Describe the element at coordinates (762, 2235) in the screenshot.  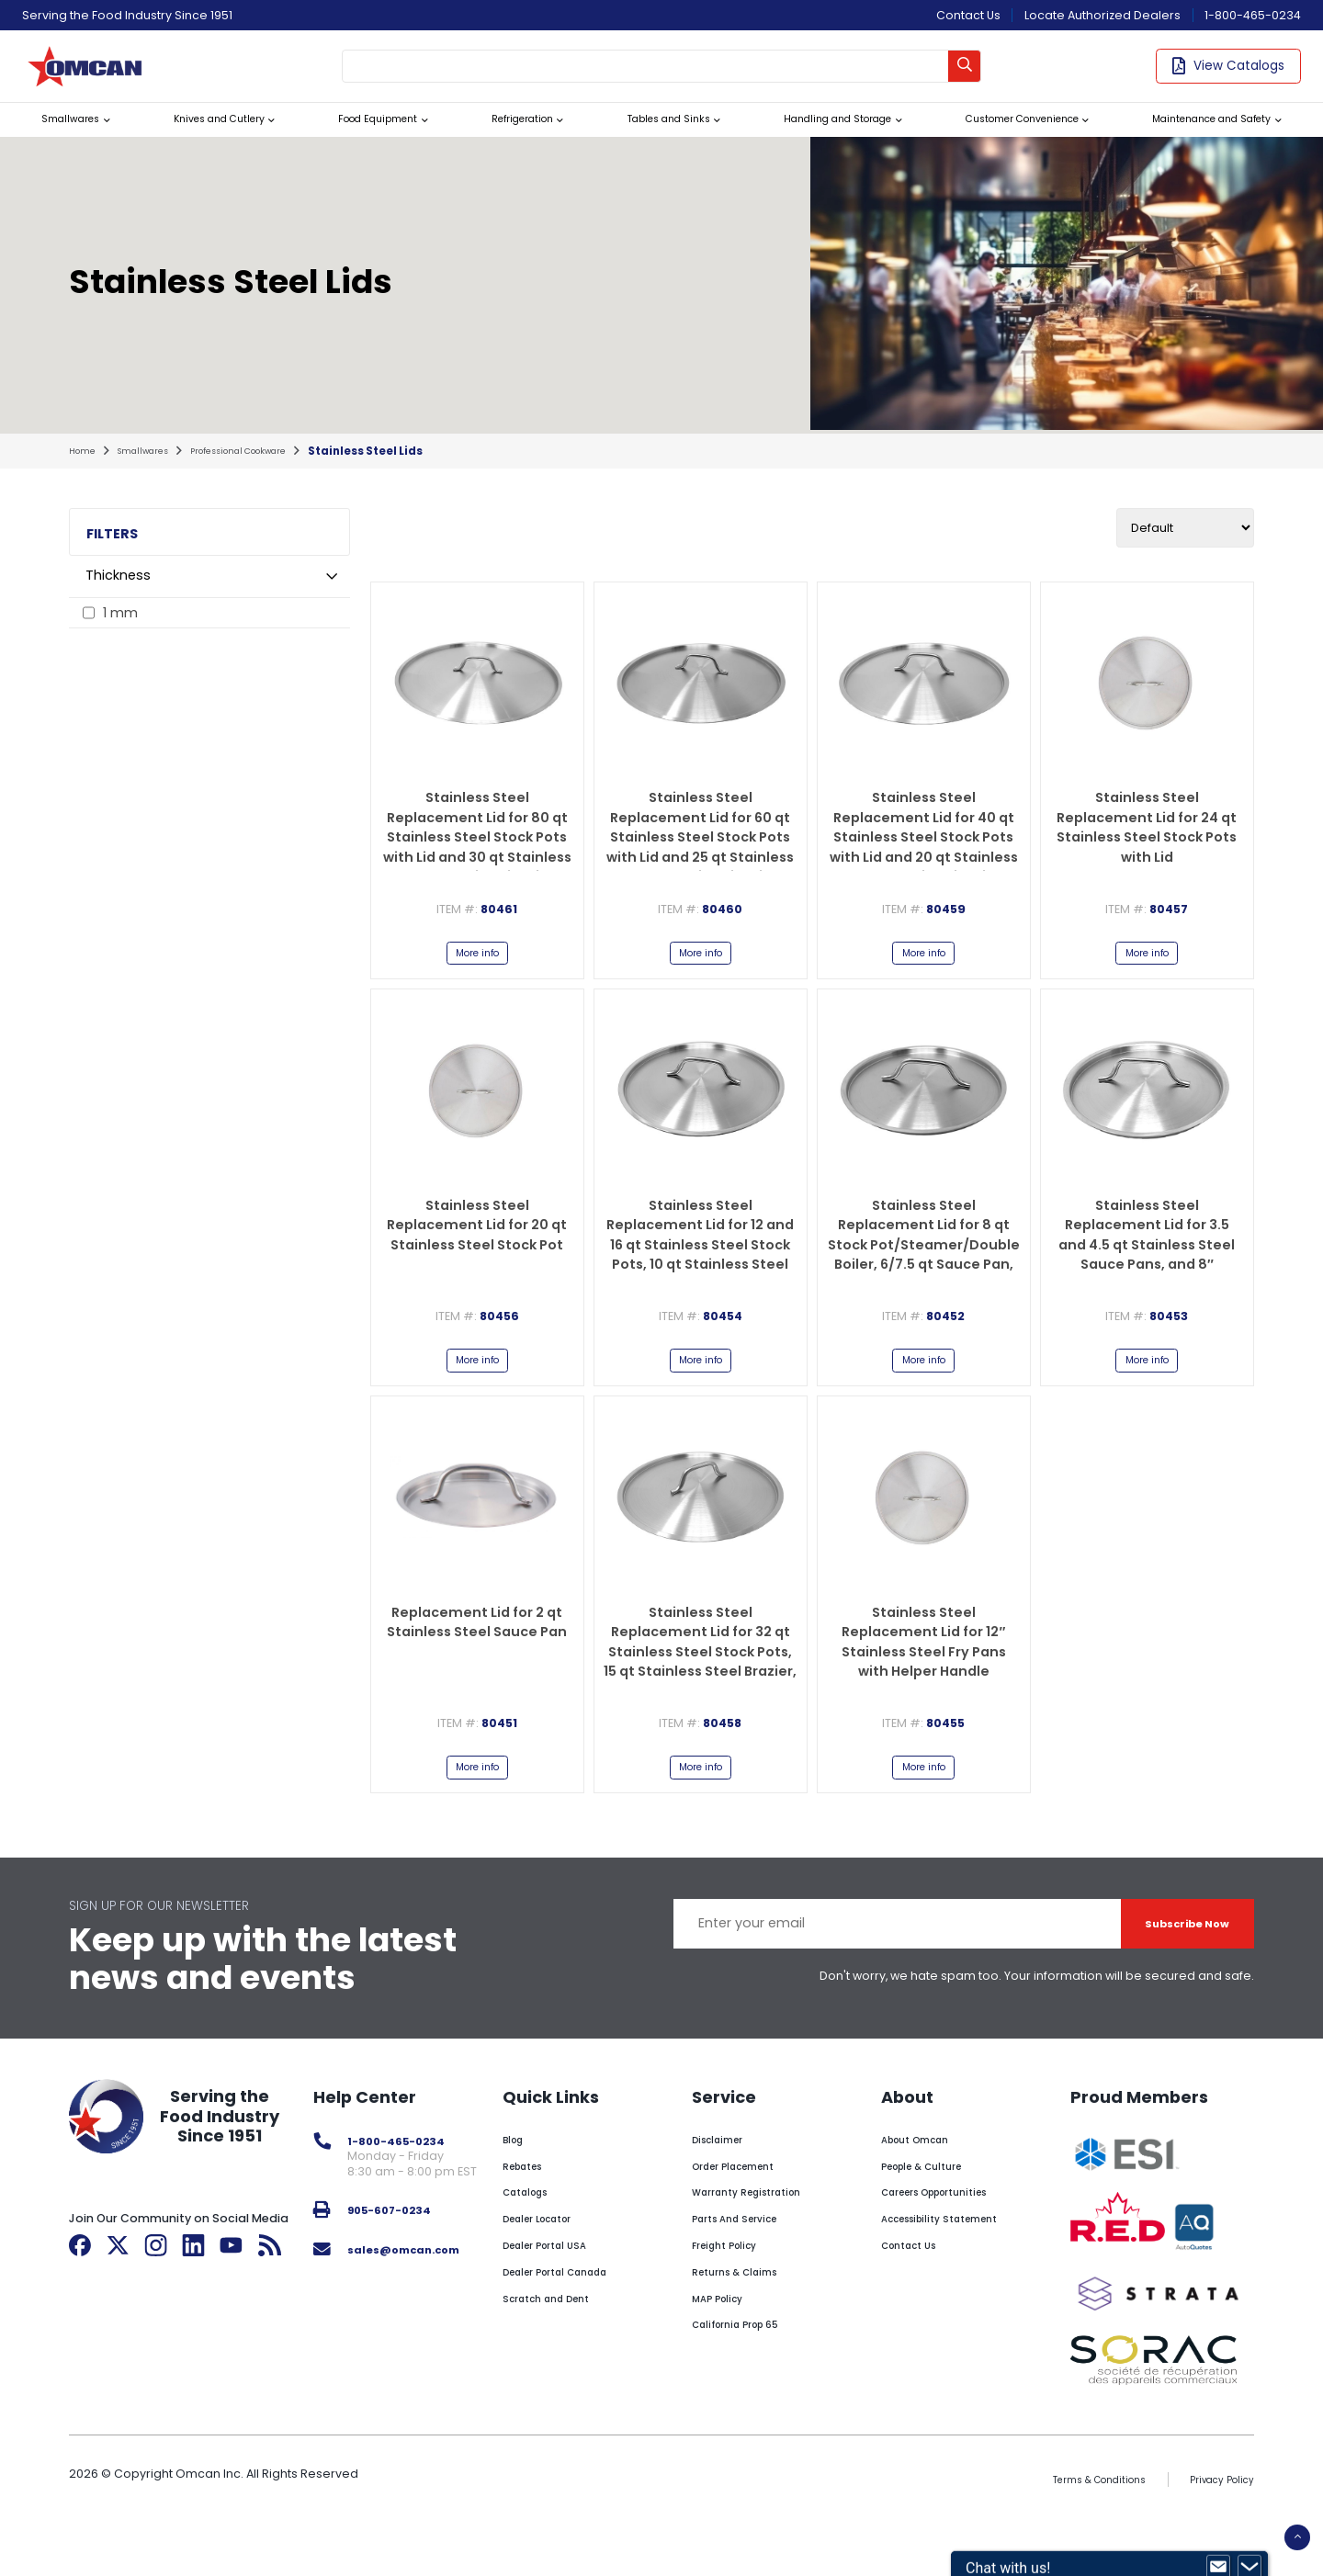
I see `Warranty Registration` at that location.